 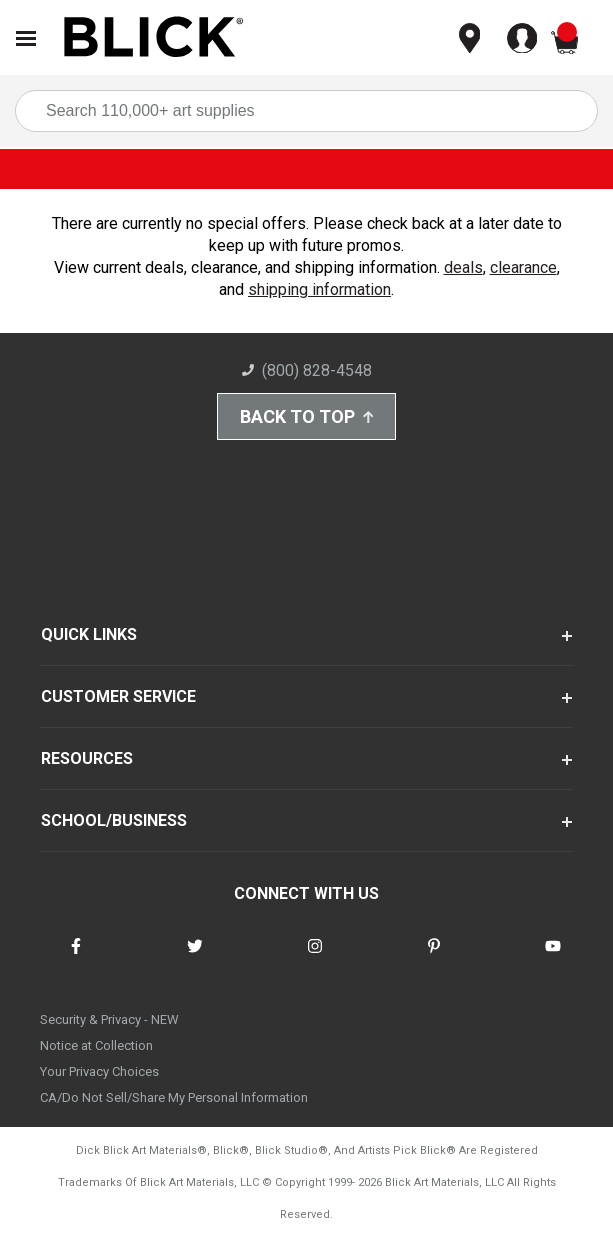 What do you see at coordinates (154, 38) in the screenshot?
I see `[Blick Home]` at bounding box center [154, 38].